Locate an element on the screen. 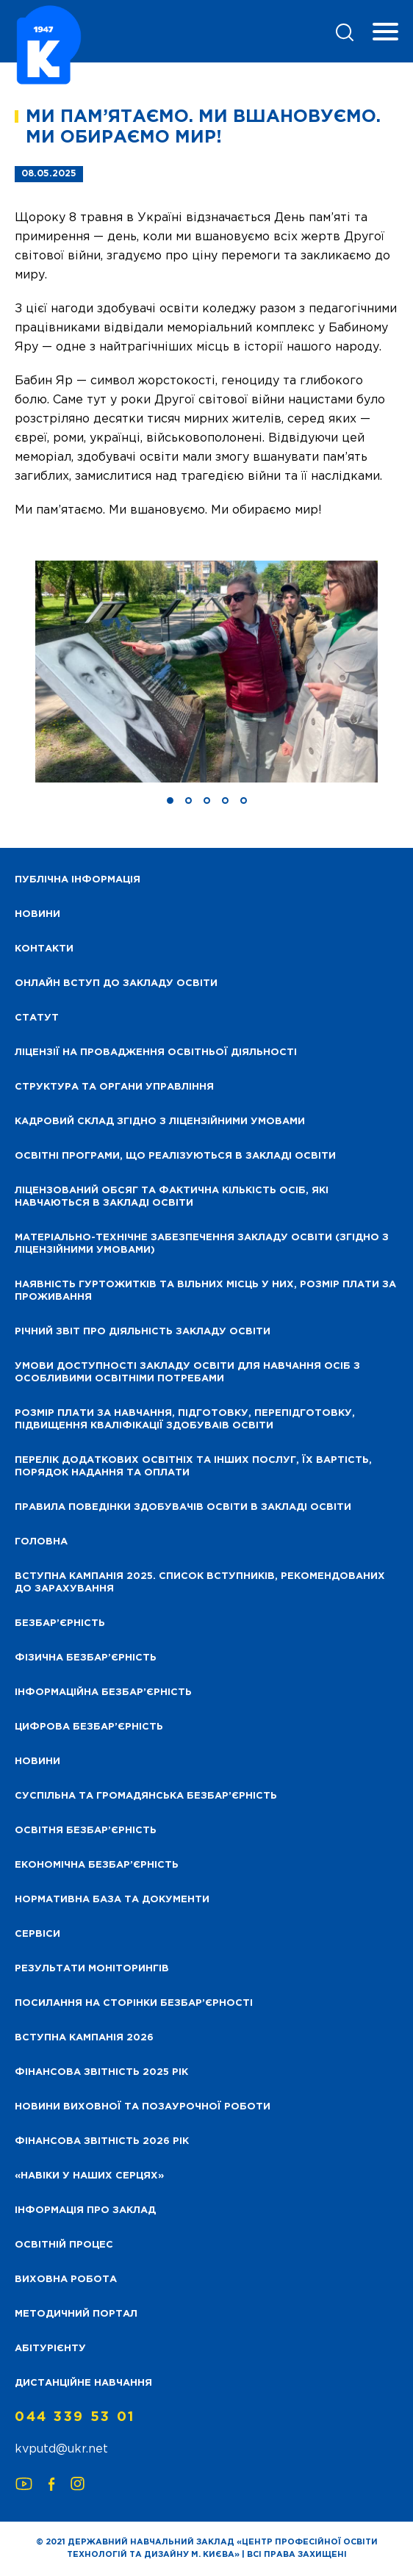  Освітній процес is located at coordinates (64, 2245).